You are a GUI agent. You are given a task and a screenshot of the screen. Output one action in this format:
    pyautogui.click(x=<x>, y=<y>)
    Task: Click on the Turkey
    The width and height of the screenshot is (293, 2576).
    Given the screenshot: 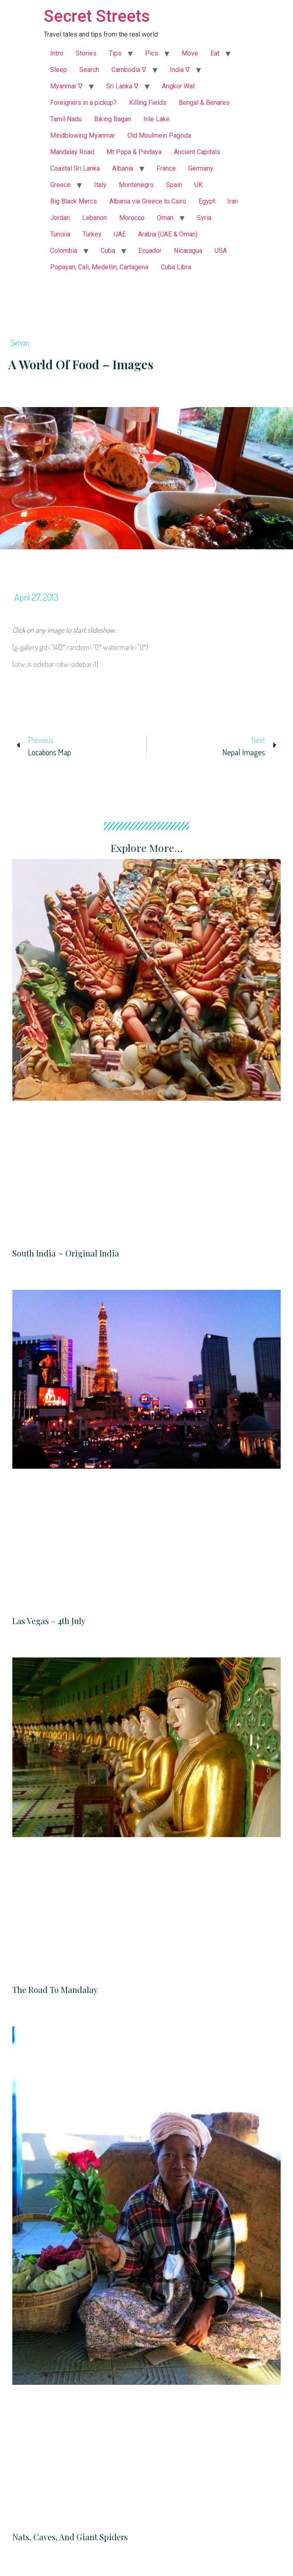 What is the action you would take?
    pyautogui.click(x=92, y=234)
    